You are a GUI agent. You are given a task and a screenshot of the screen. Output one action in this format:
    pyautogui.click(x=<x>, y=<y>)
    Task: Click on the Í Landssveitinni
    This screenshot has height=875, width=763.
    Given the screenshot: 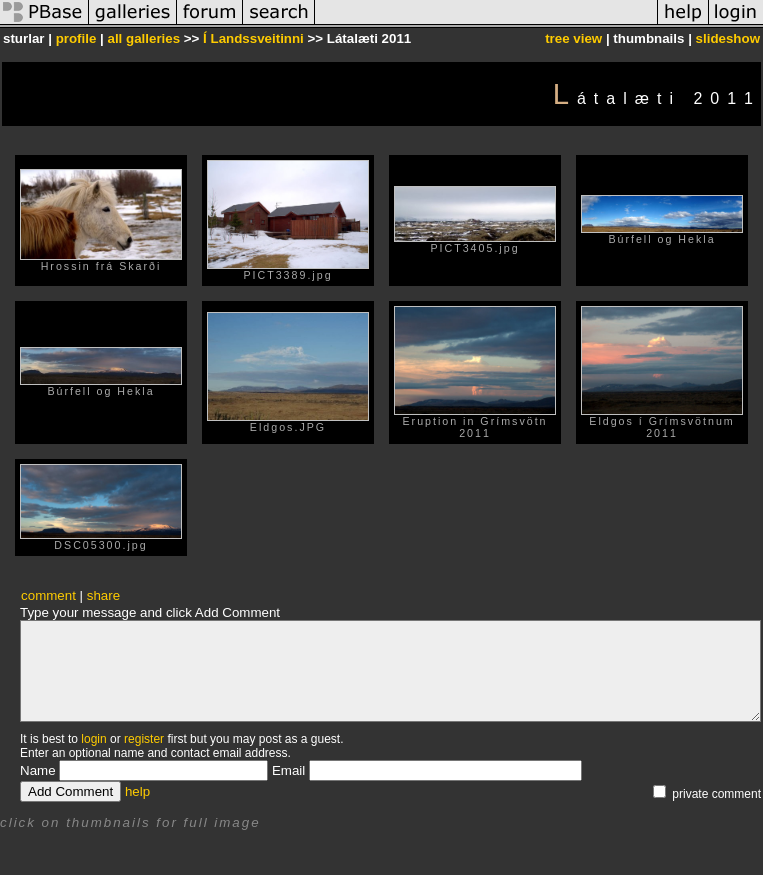 What is the action you would take?
    pyautogui.click(x=253, y=38)
    